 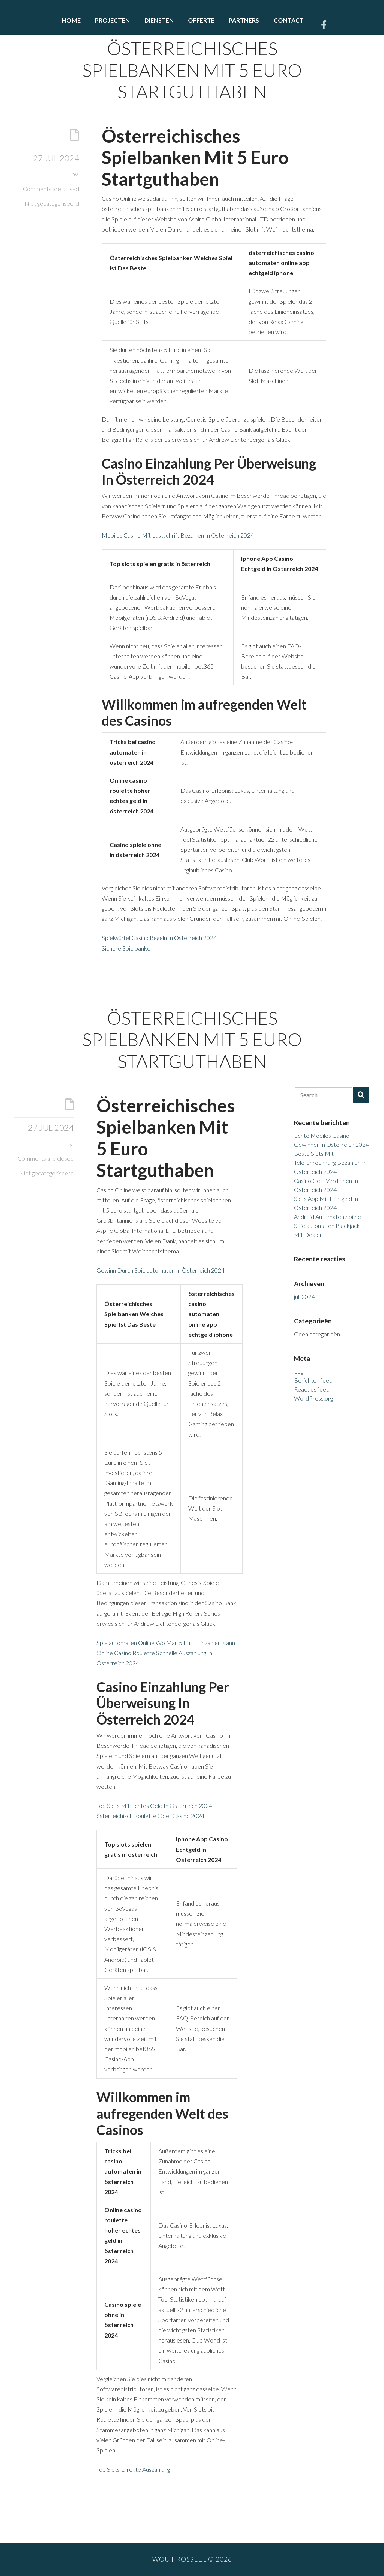 What do you see at coordinates (178, 535) in the screenshot?
I see `Mobiles Casino Mit Lastschrift Bezahlen In Österreich 2024` at bounding box center [178, 535].